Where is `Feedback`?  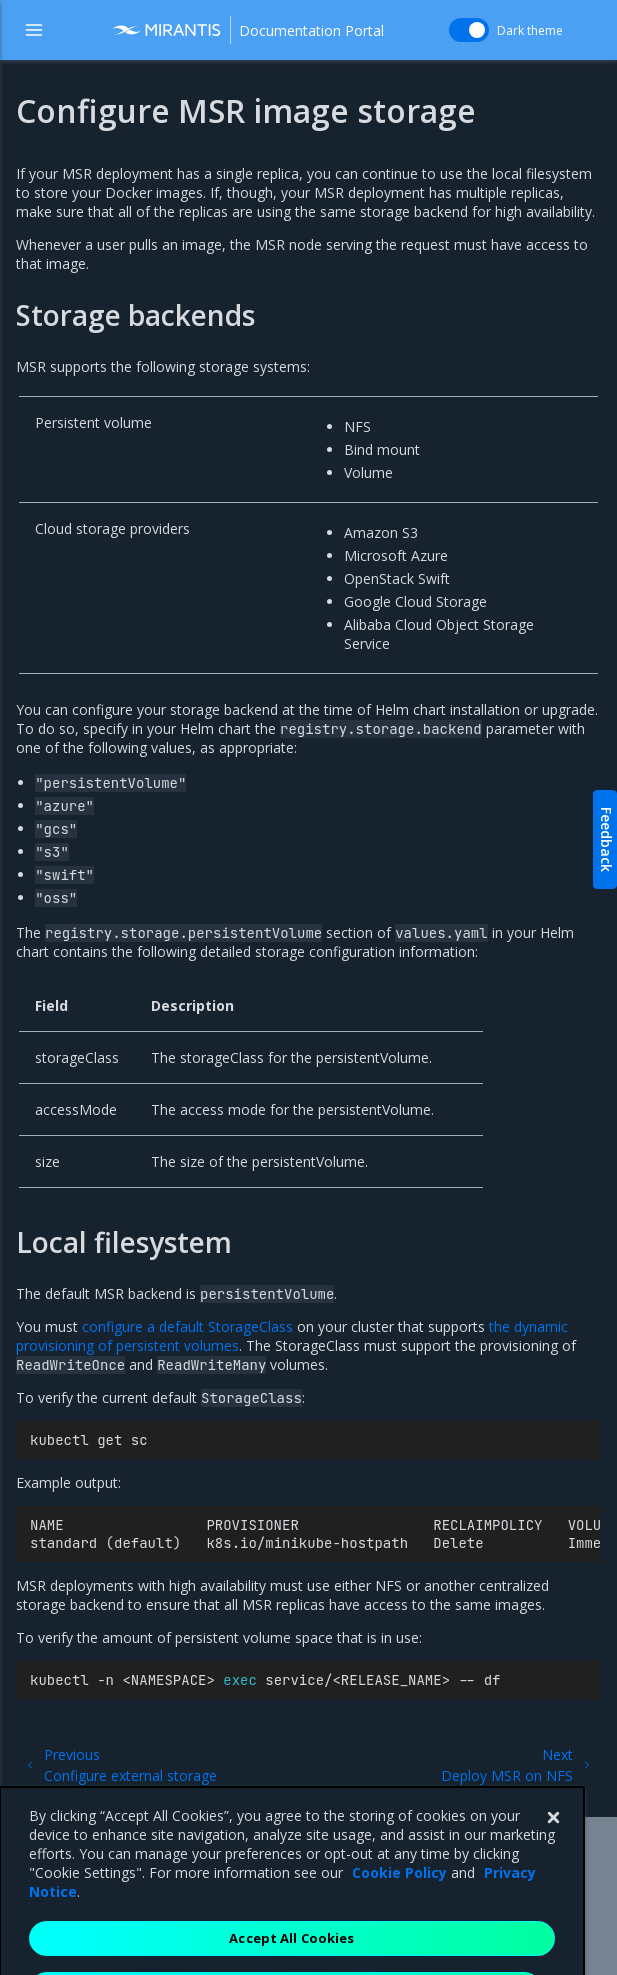
Feedback is located at coordinates (606, 839).